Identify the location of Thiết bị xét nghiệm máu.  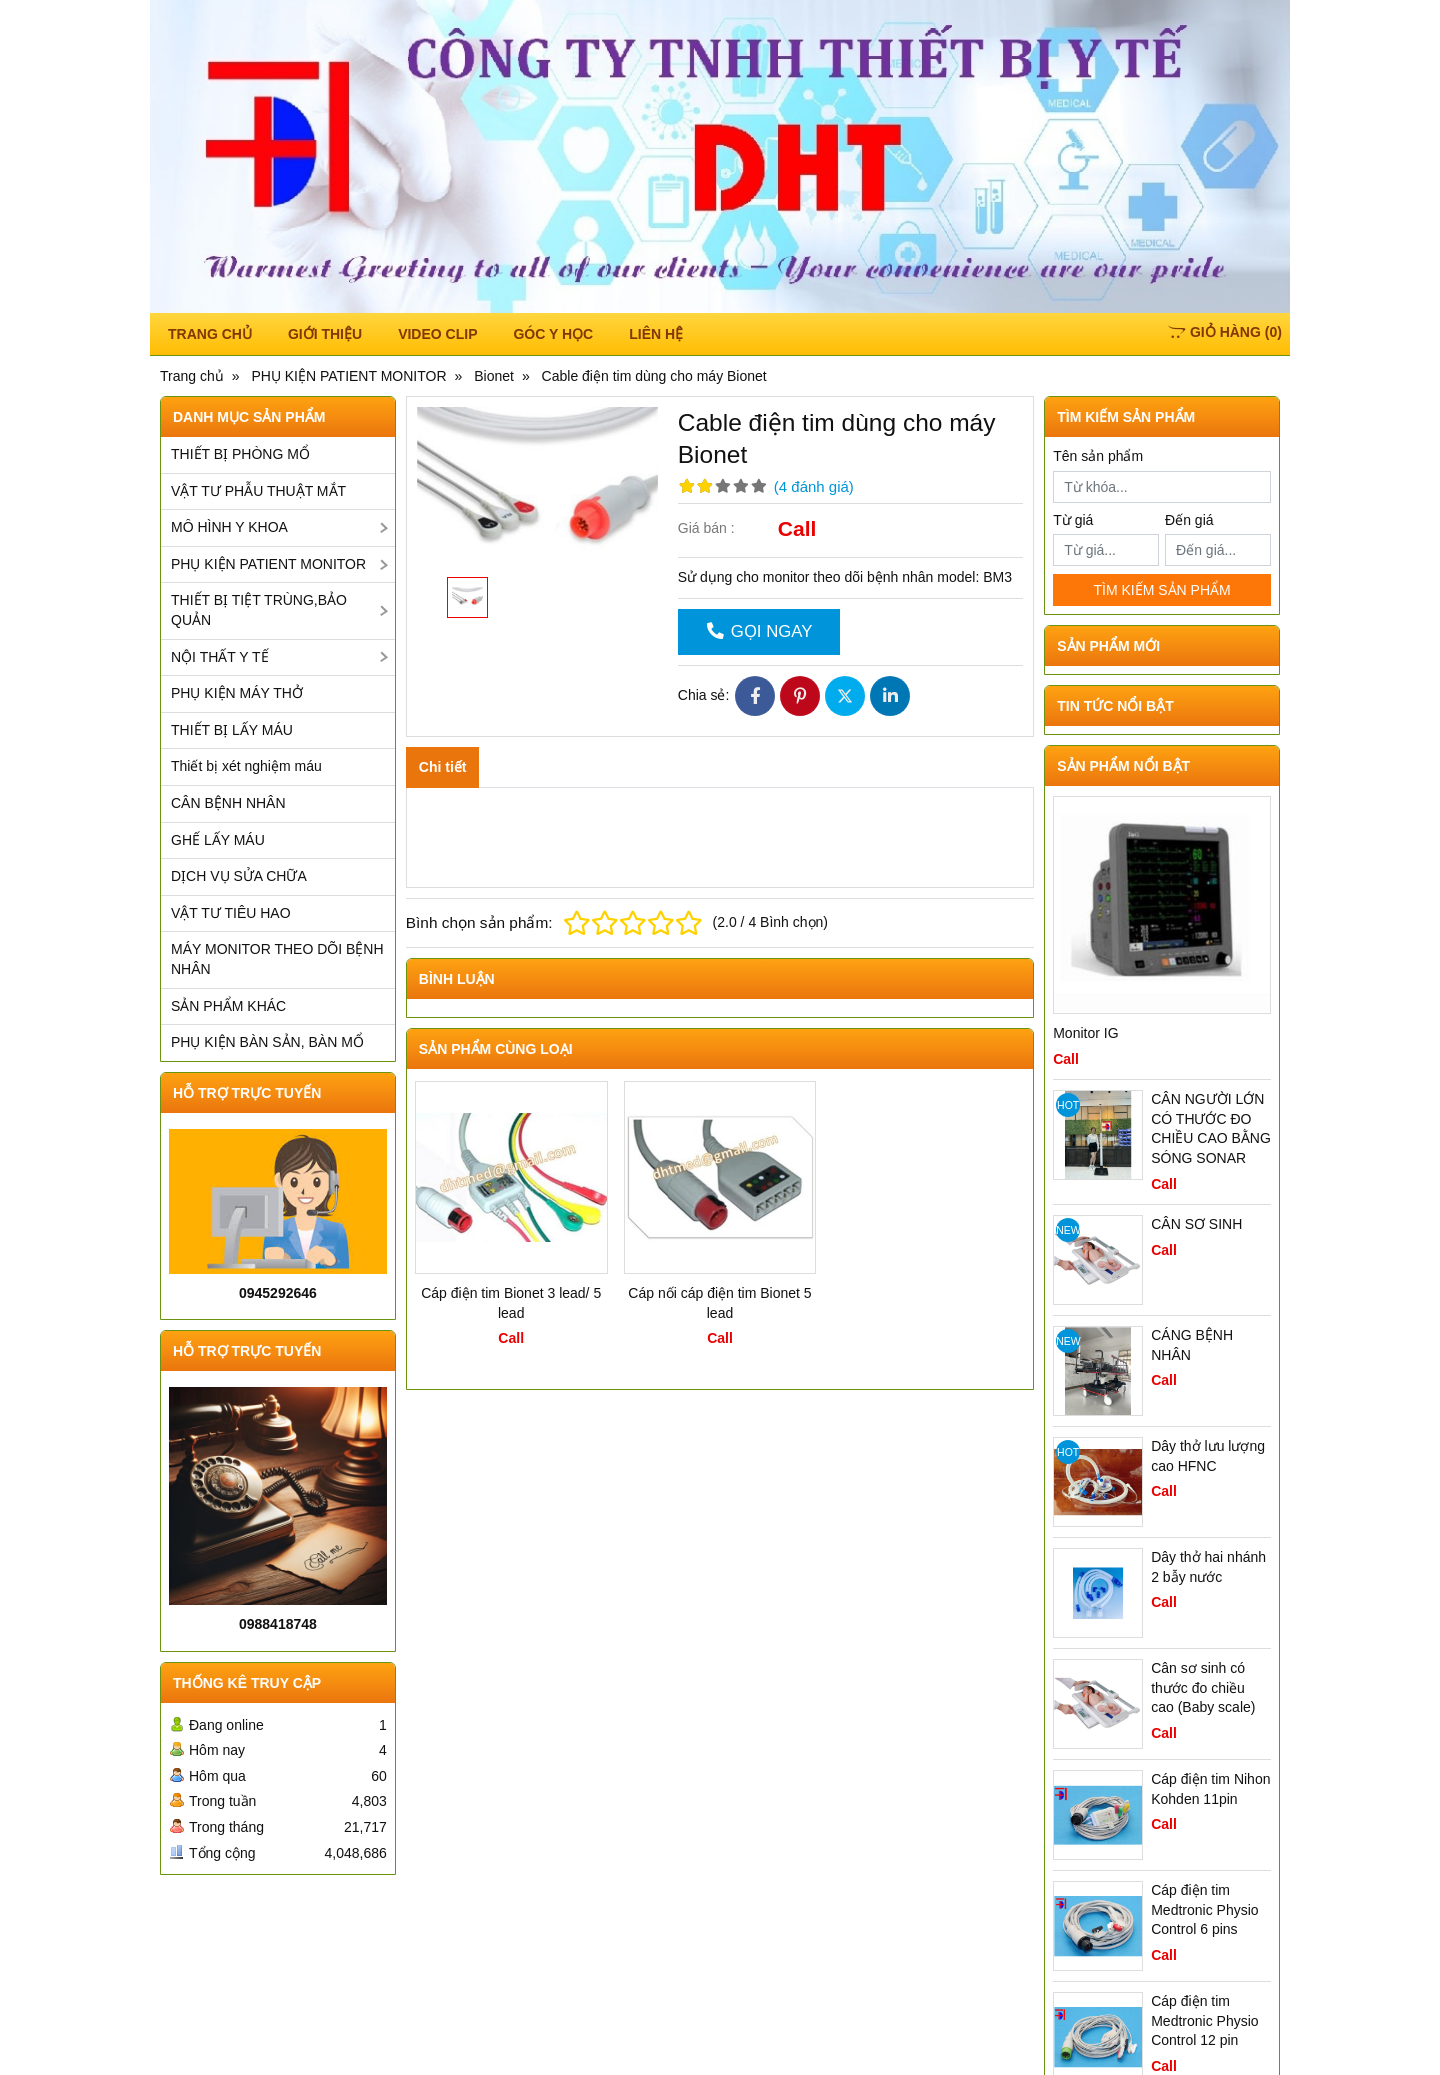
(246, 766).